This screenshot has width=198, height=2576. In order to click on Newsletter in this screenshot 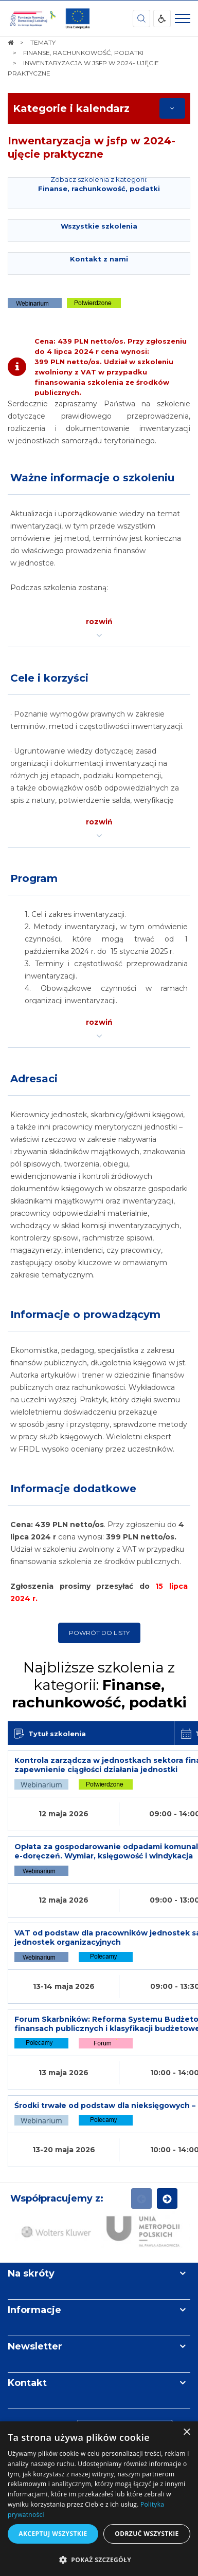, I will do `click(35, 2346)`.